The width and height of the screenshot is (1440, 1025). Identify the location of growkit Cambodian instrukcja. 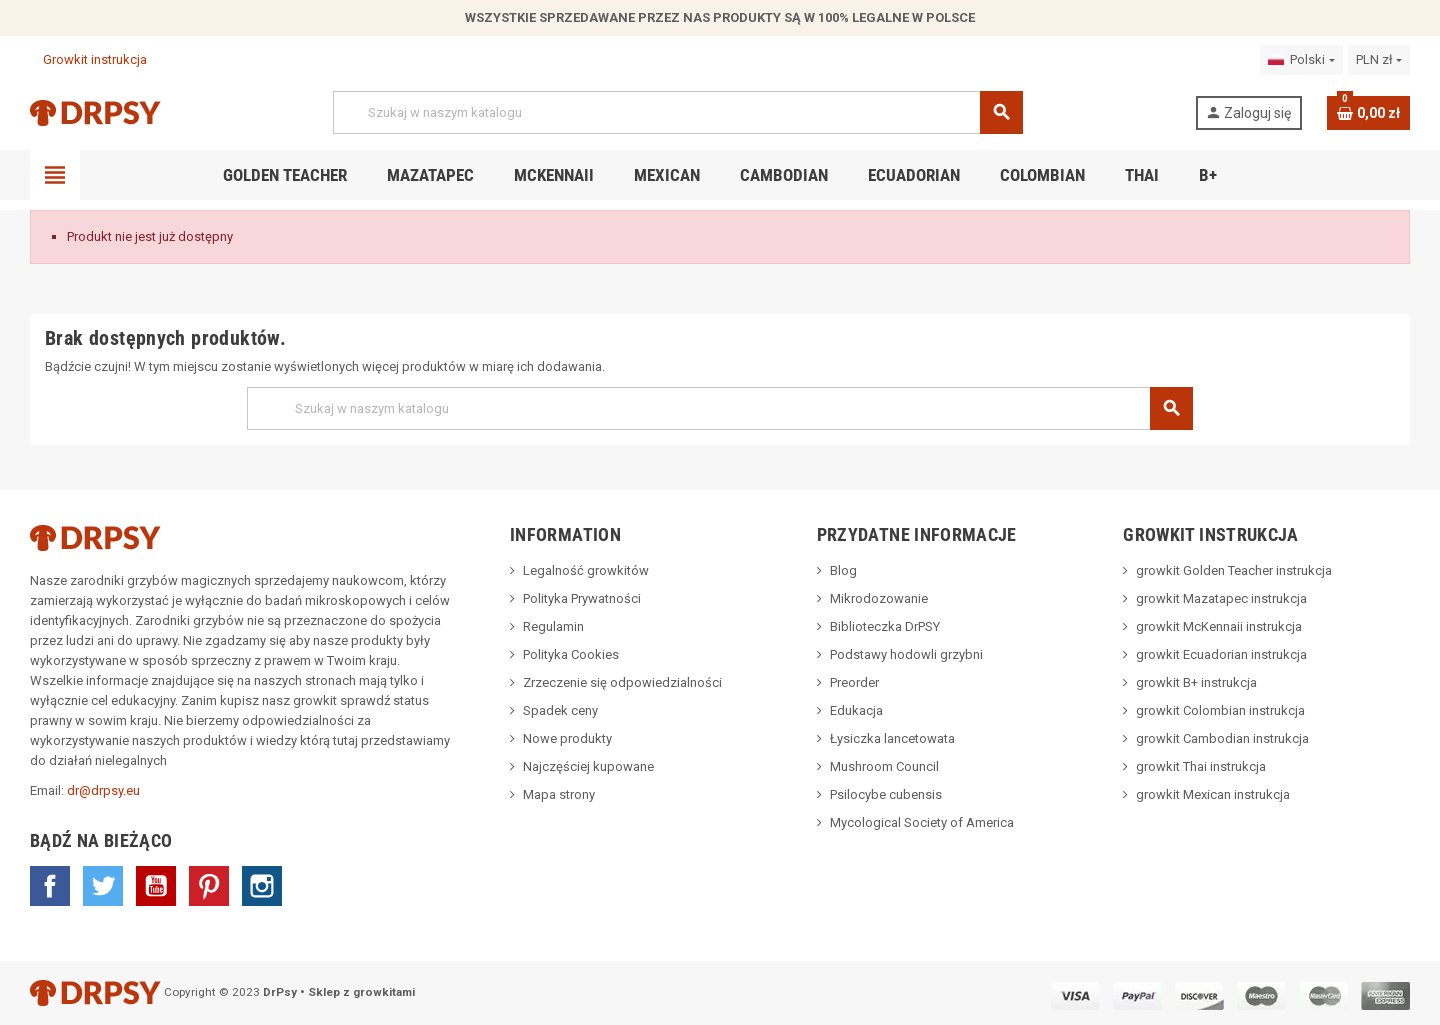
(1222, 738).